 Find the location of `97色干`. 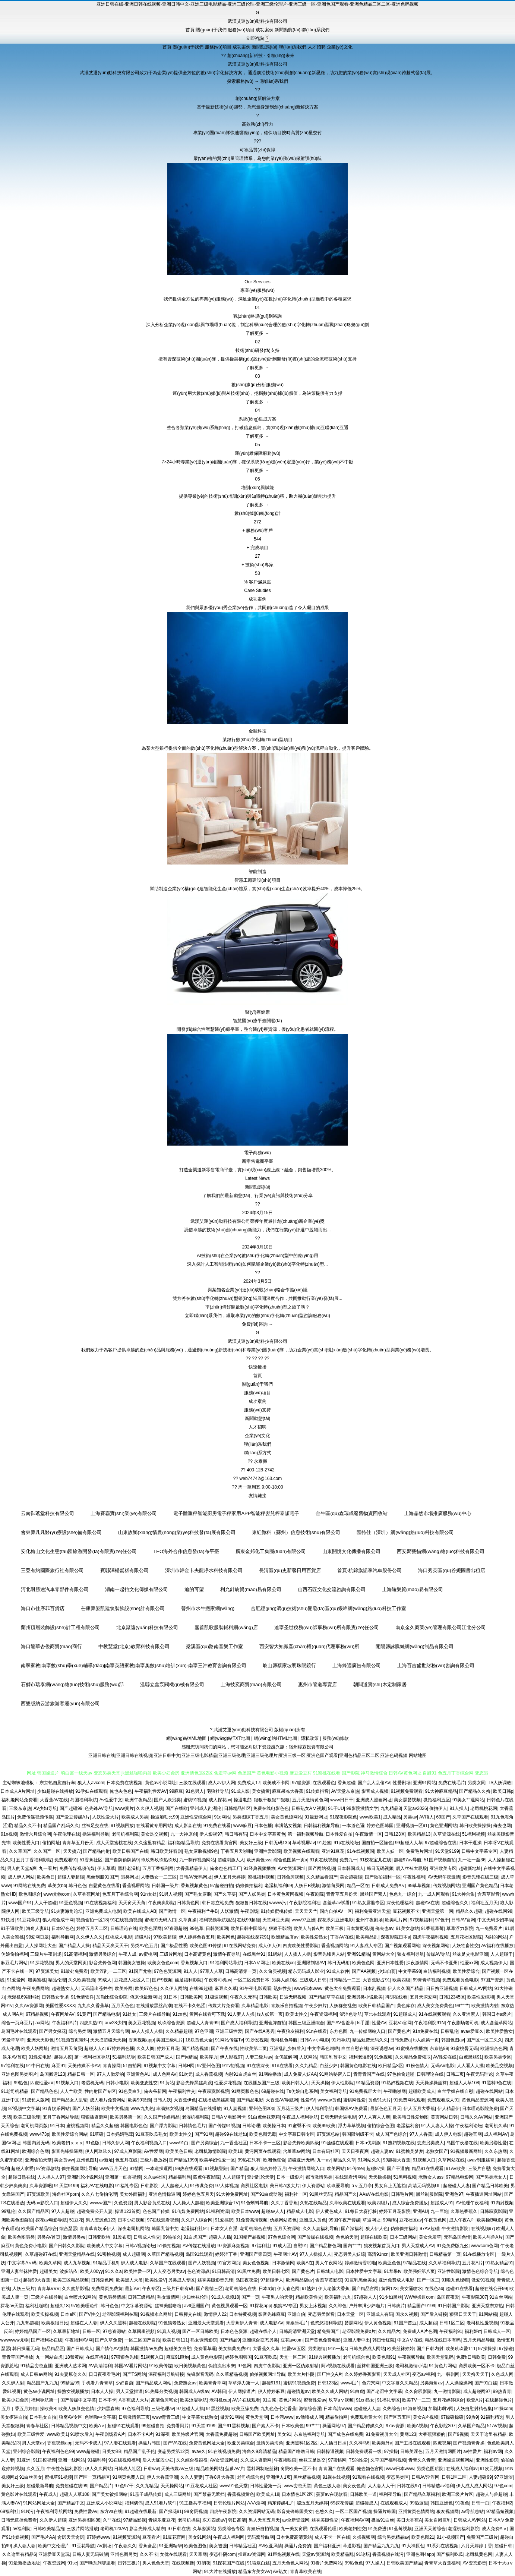

97色干 is located at coordinates (442, 1919).